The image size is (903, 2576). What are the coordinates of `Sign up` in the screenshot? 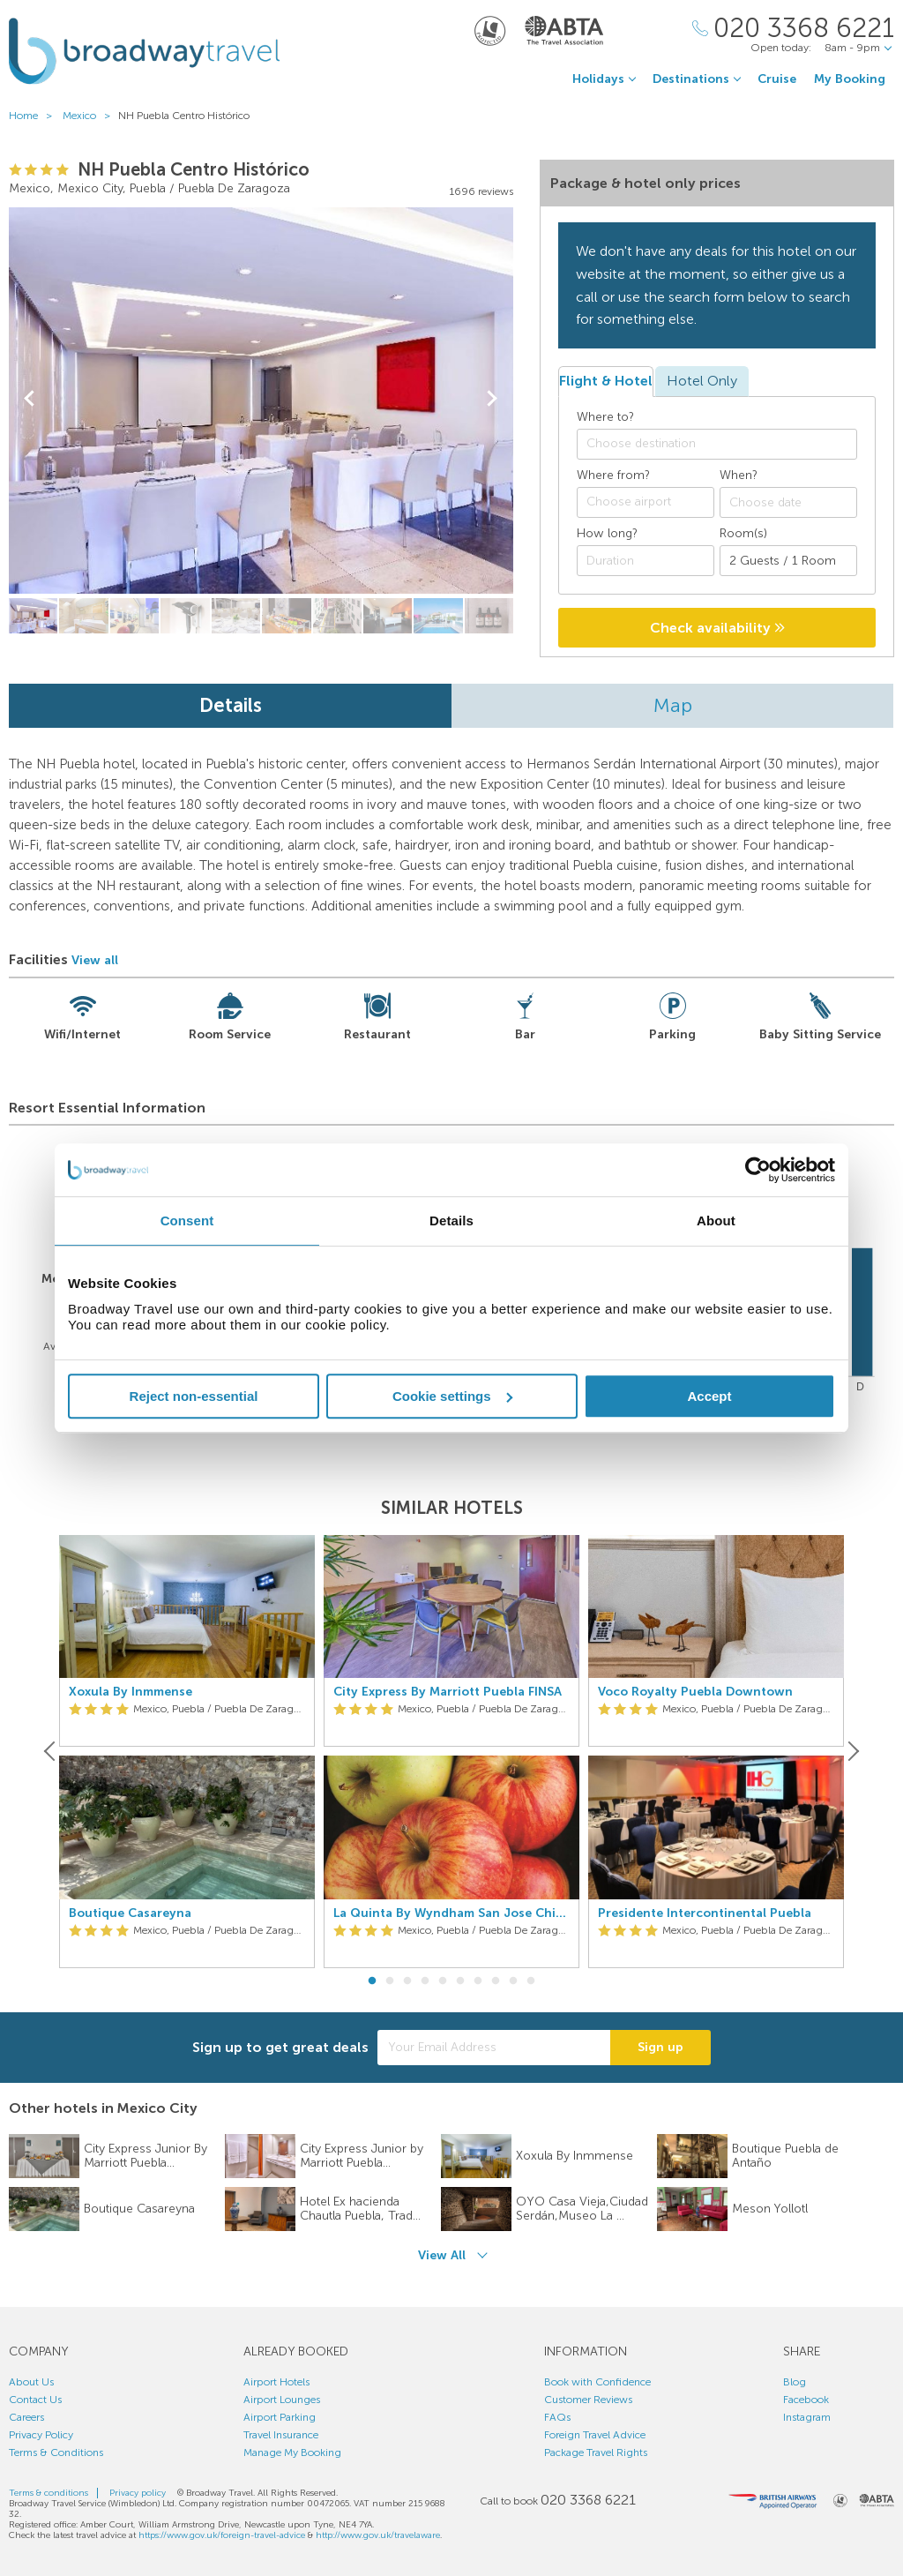 It's located at (660, 2047).